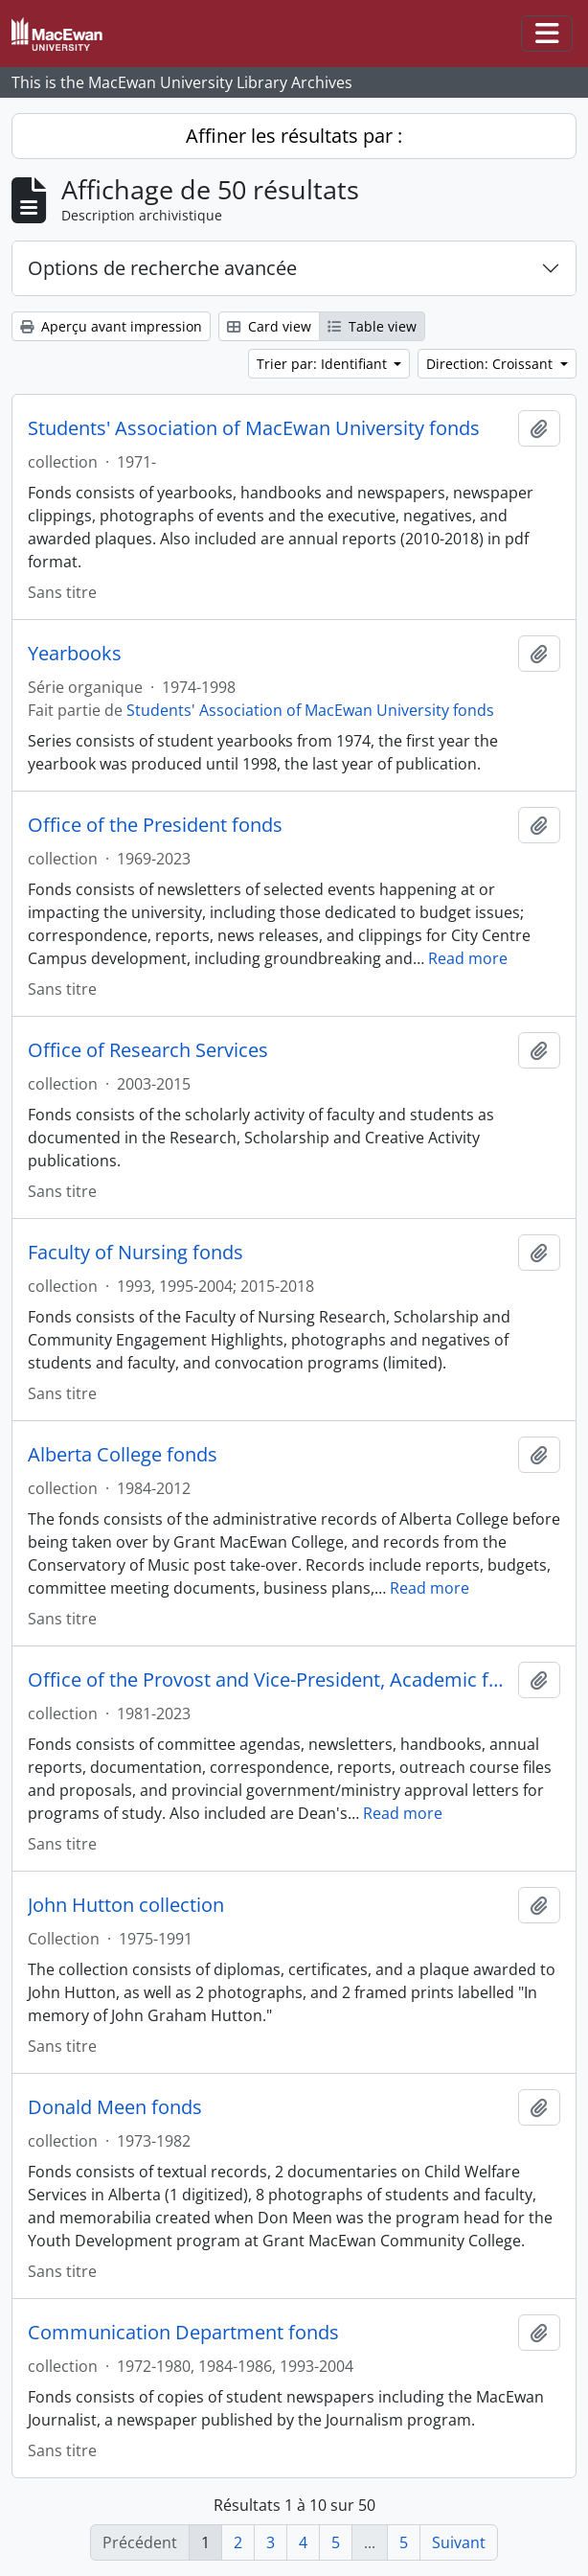 The image size is (588, 2576). What do you see at coordinates (135, 1252) in the screenshot?
I see `Faculty of Nursing fonds` at bounding box center [135, 1252].